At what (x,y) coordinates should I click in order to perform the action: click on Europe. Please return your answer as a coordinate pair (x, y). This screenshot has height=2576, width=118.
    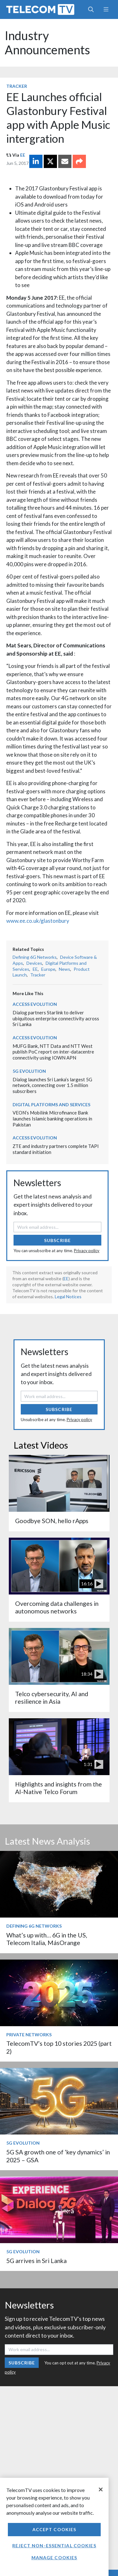
    Looking at the image, I should click on (48, 969).